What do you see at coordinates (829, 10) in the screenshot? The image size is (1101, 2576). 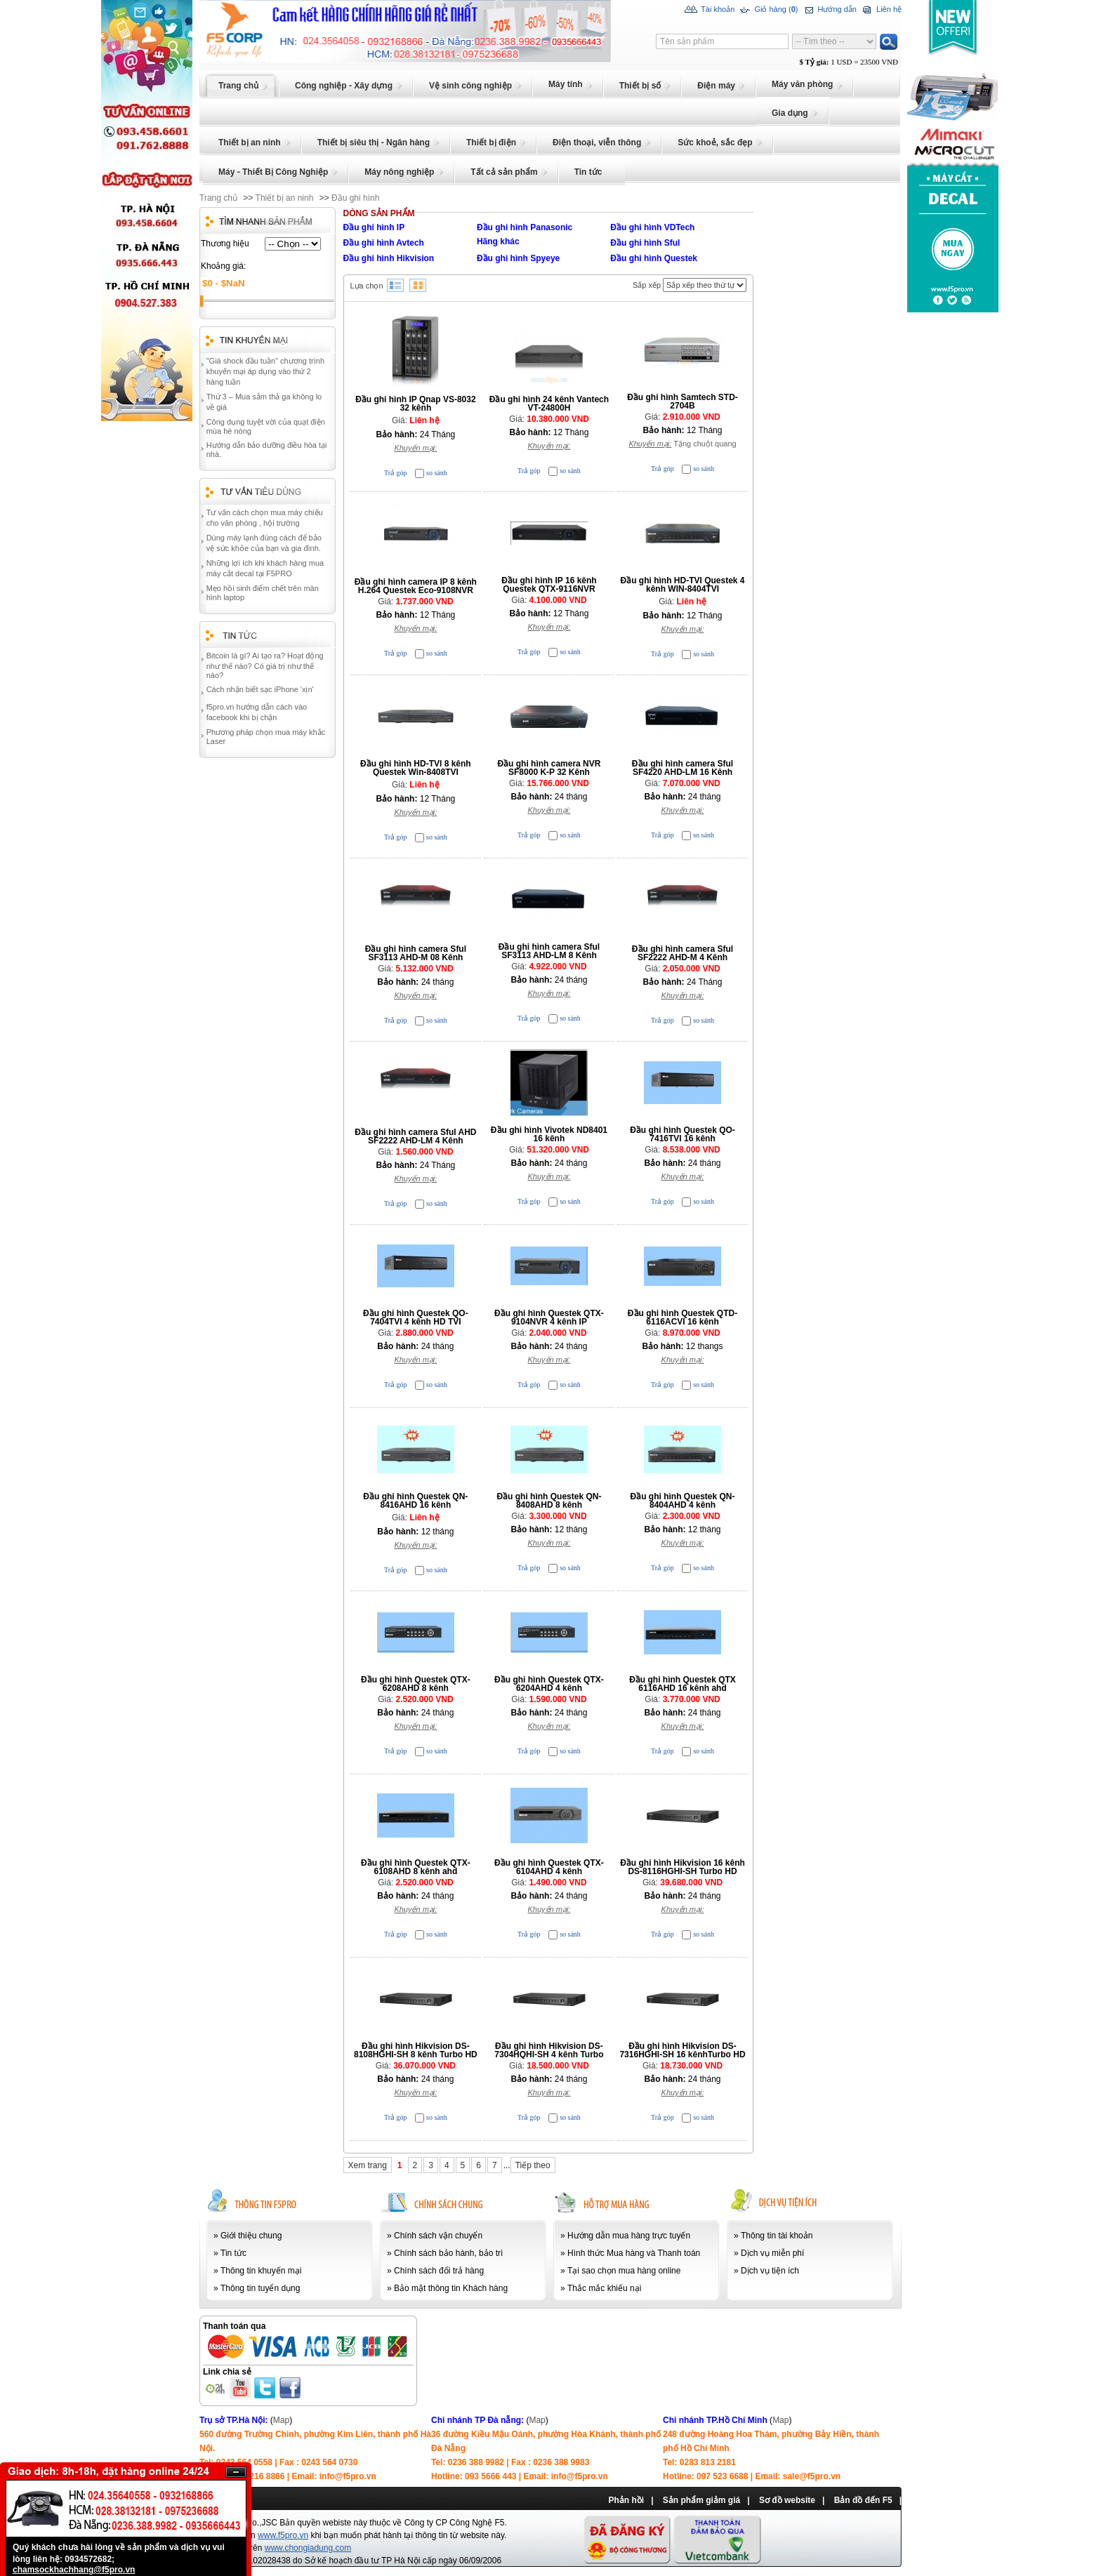 I see `Hướng dẫn` at bounding box center [829, 10].